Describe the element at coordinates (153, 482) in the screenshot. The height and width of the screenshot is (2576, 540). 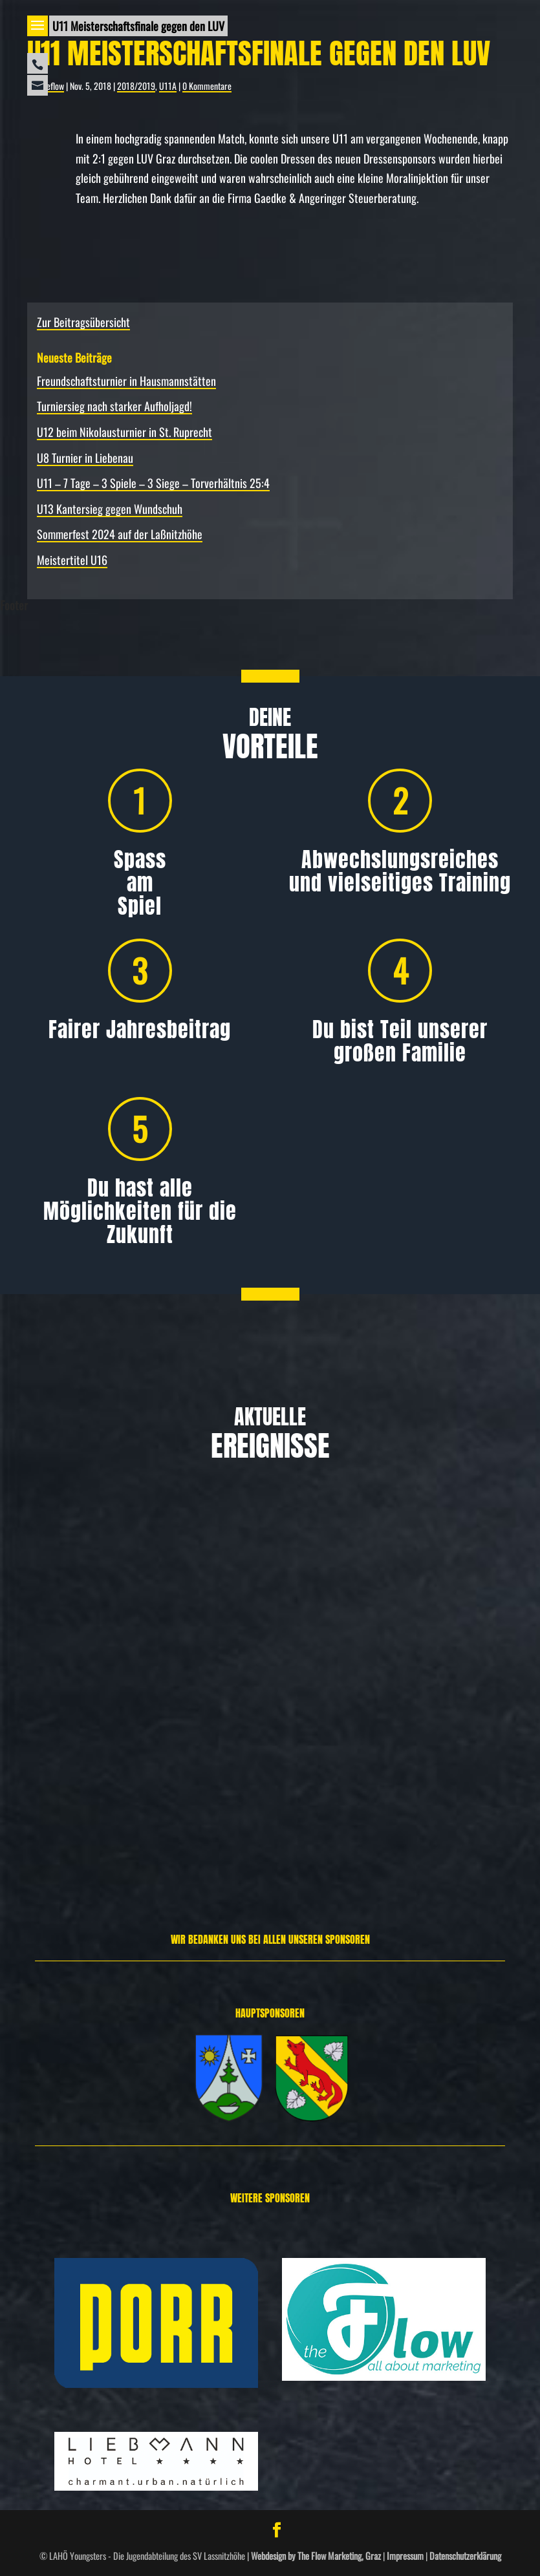
I see `U11 – 7 Tage – 3 Spiele – 3 Siege – Torverhältnis 25:4` at that location.